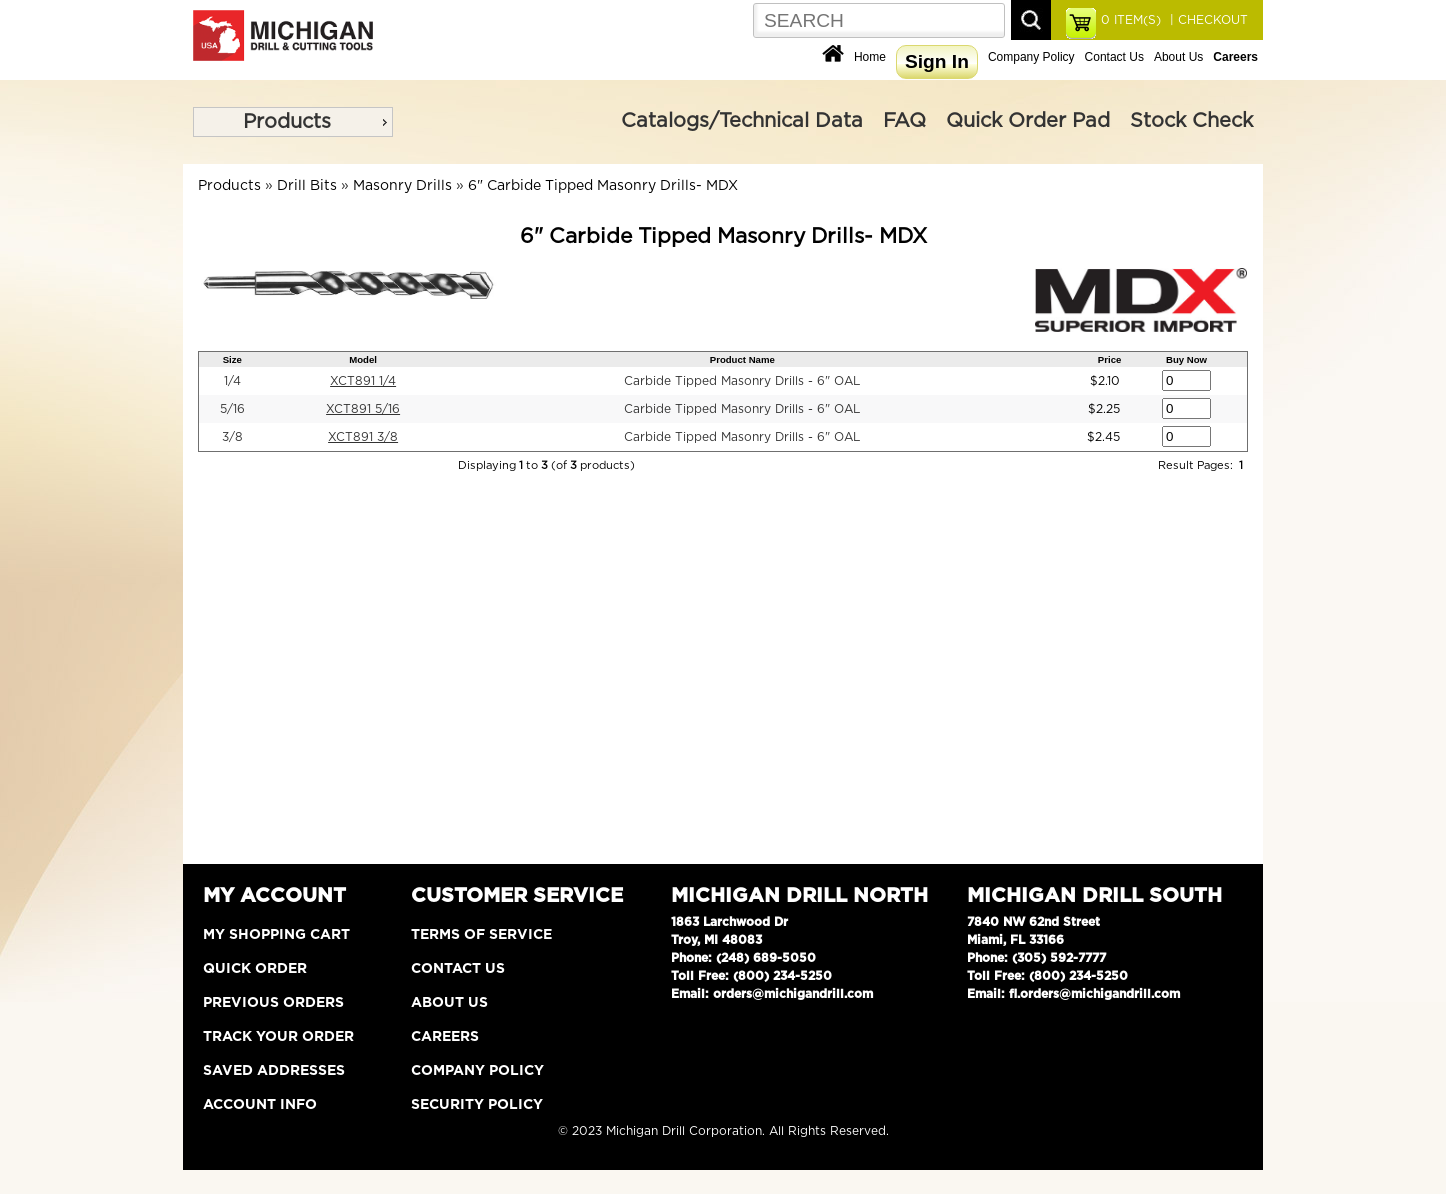 The image size is (1446, 1194). Describe the element at coordinates (232, 381) in the screenshot. I see `1/4` at that location.